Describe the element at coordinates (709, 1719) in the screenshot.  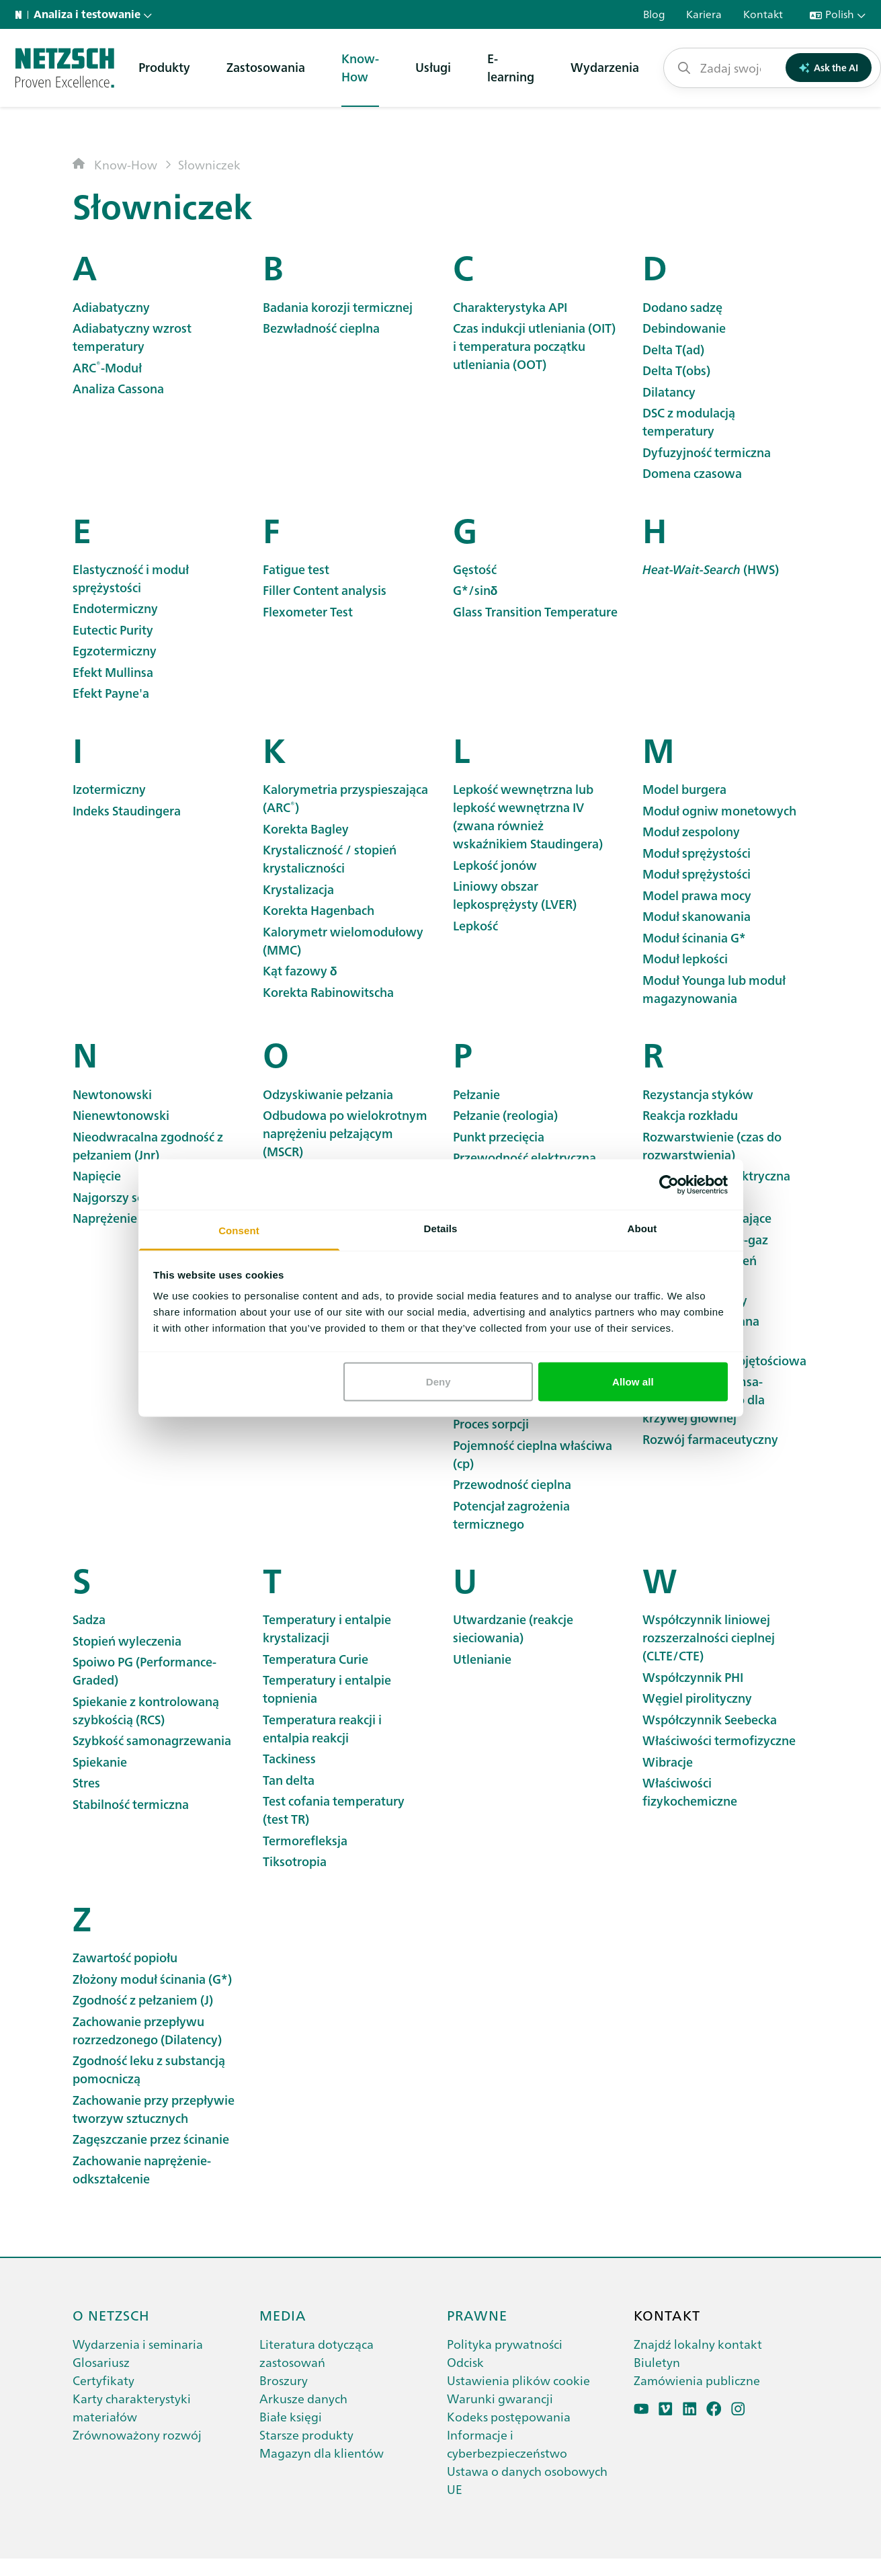
I see `Współczynnik Seebecka` at that location.